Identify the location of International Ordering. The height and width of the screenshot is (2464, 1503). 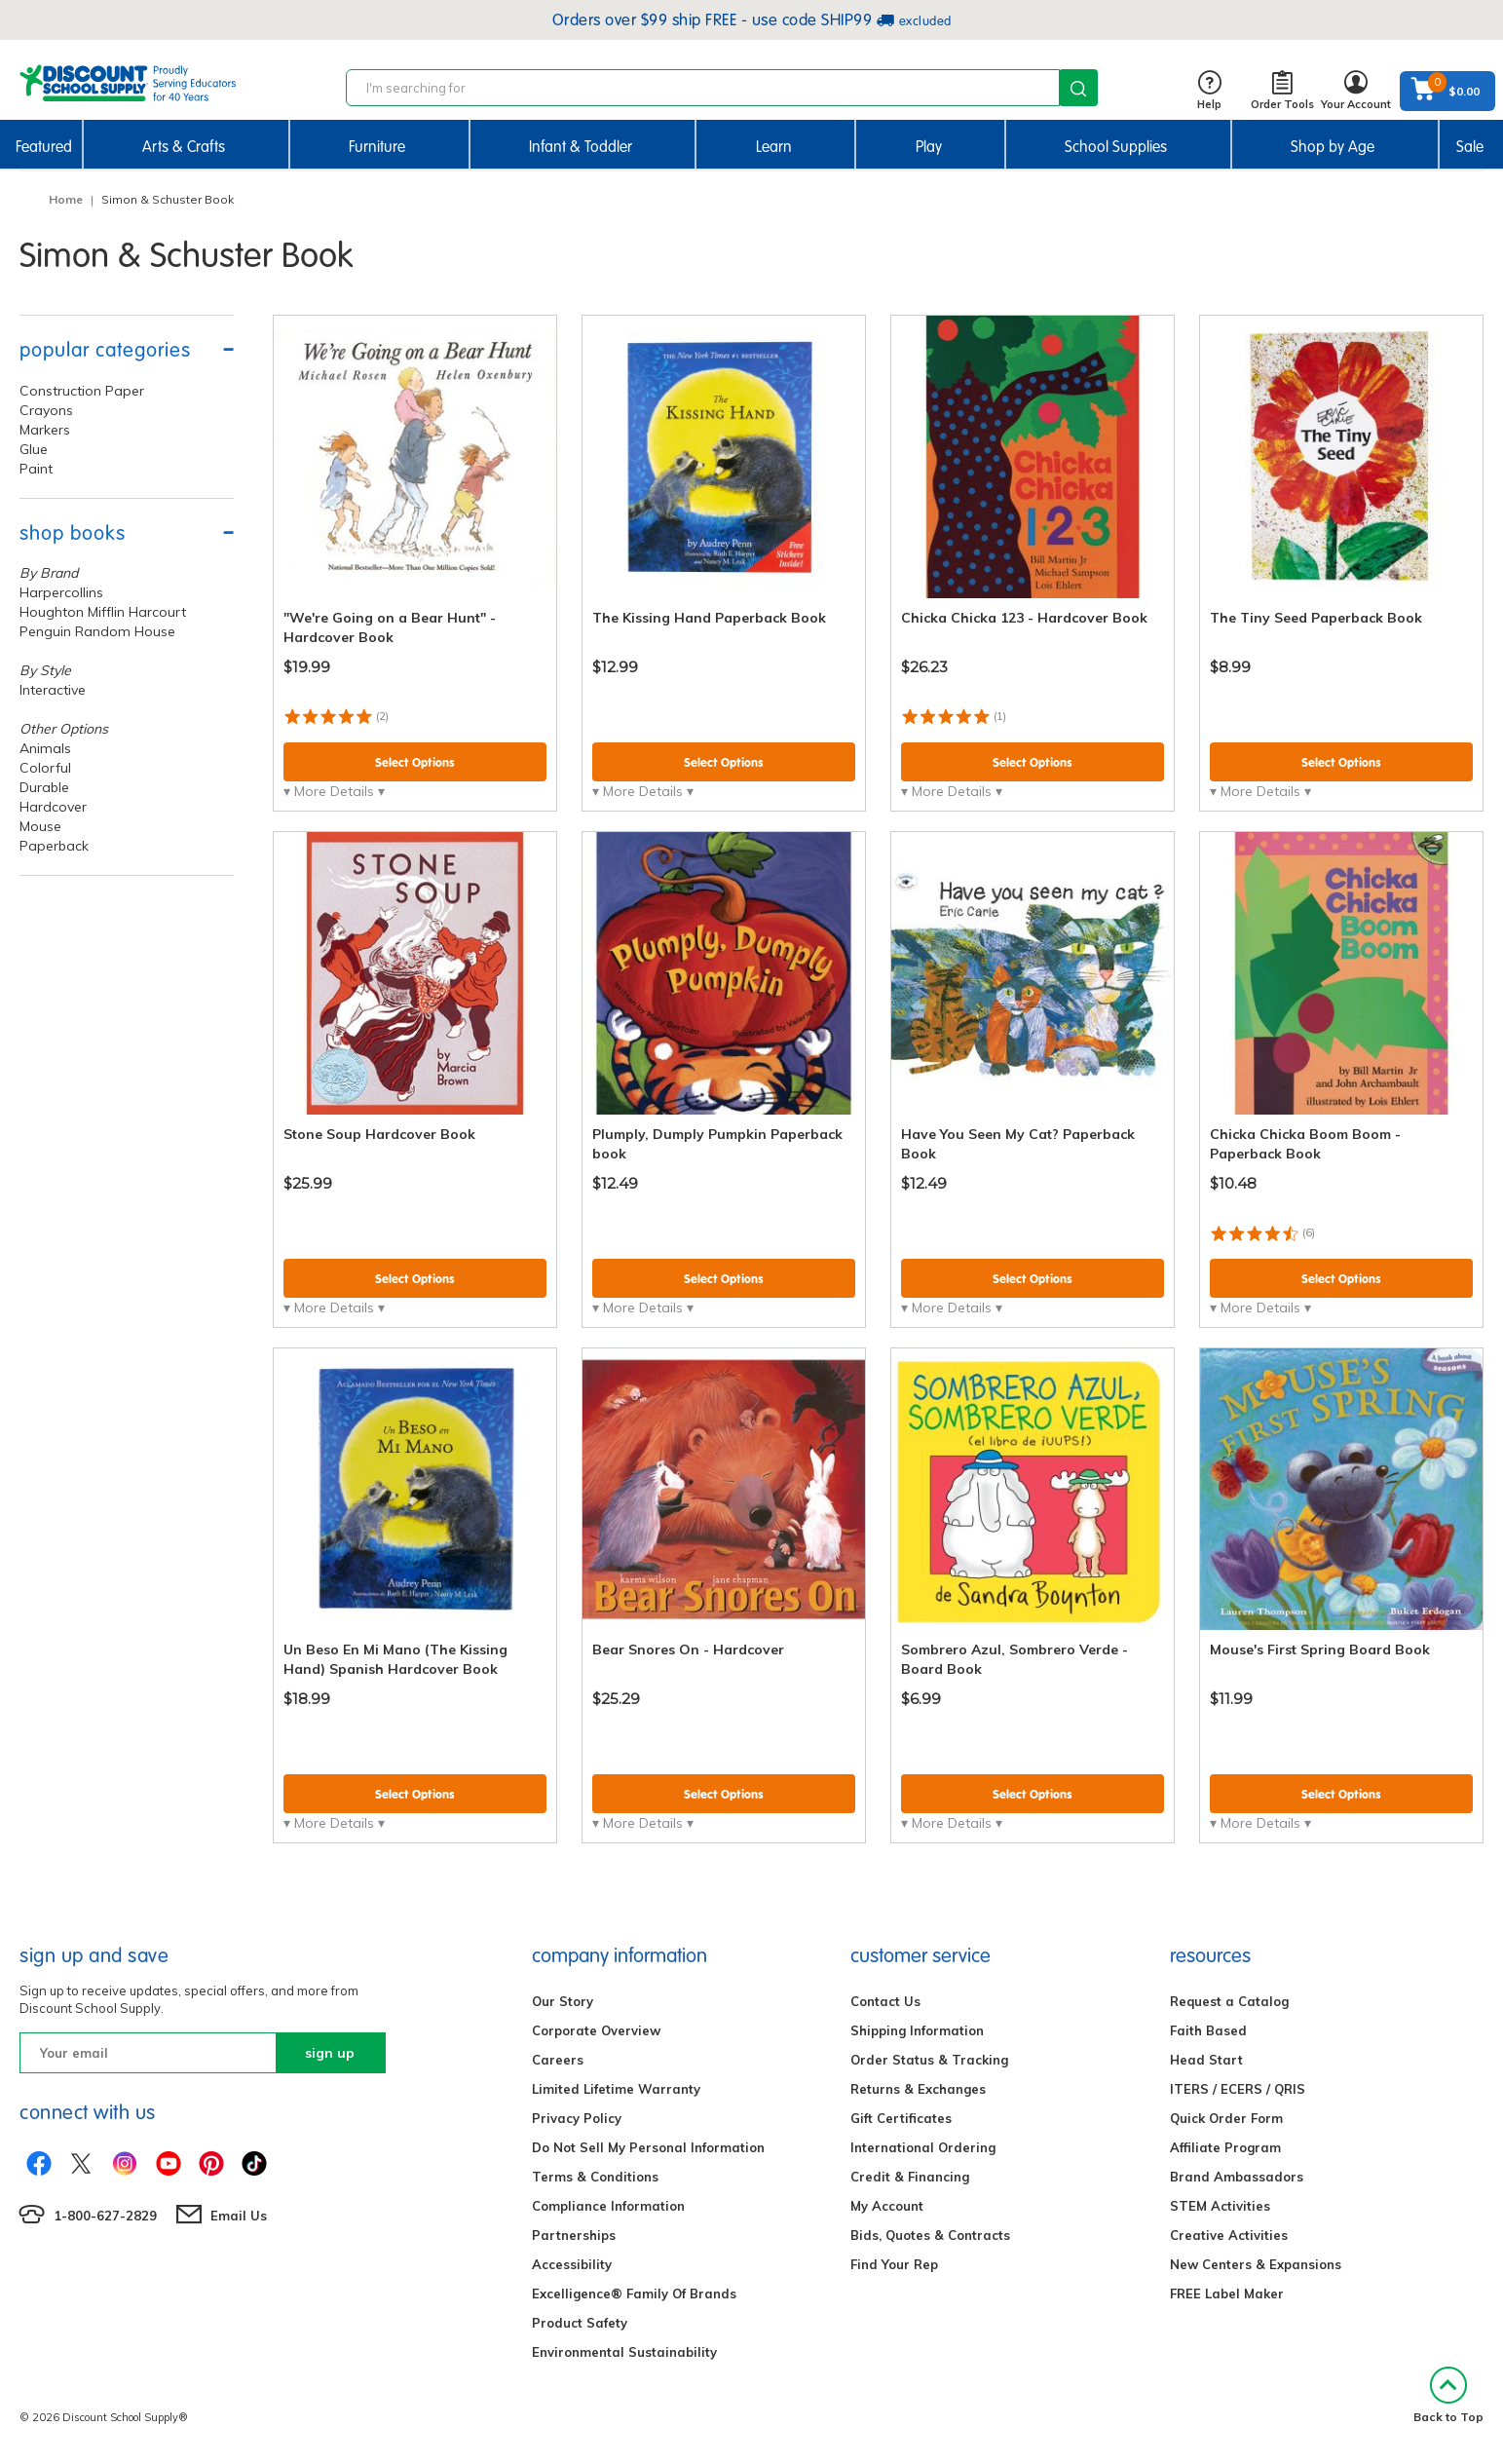
(923, 2147).